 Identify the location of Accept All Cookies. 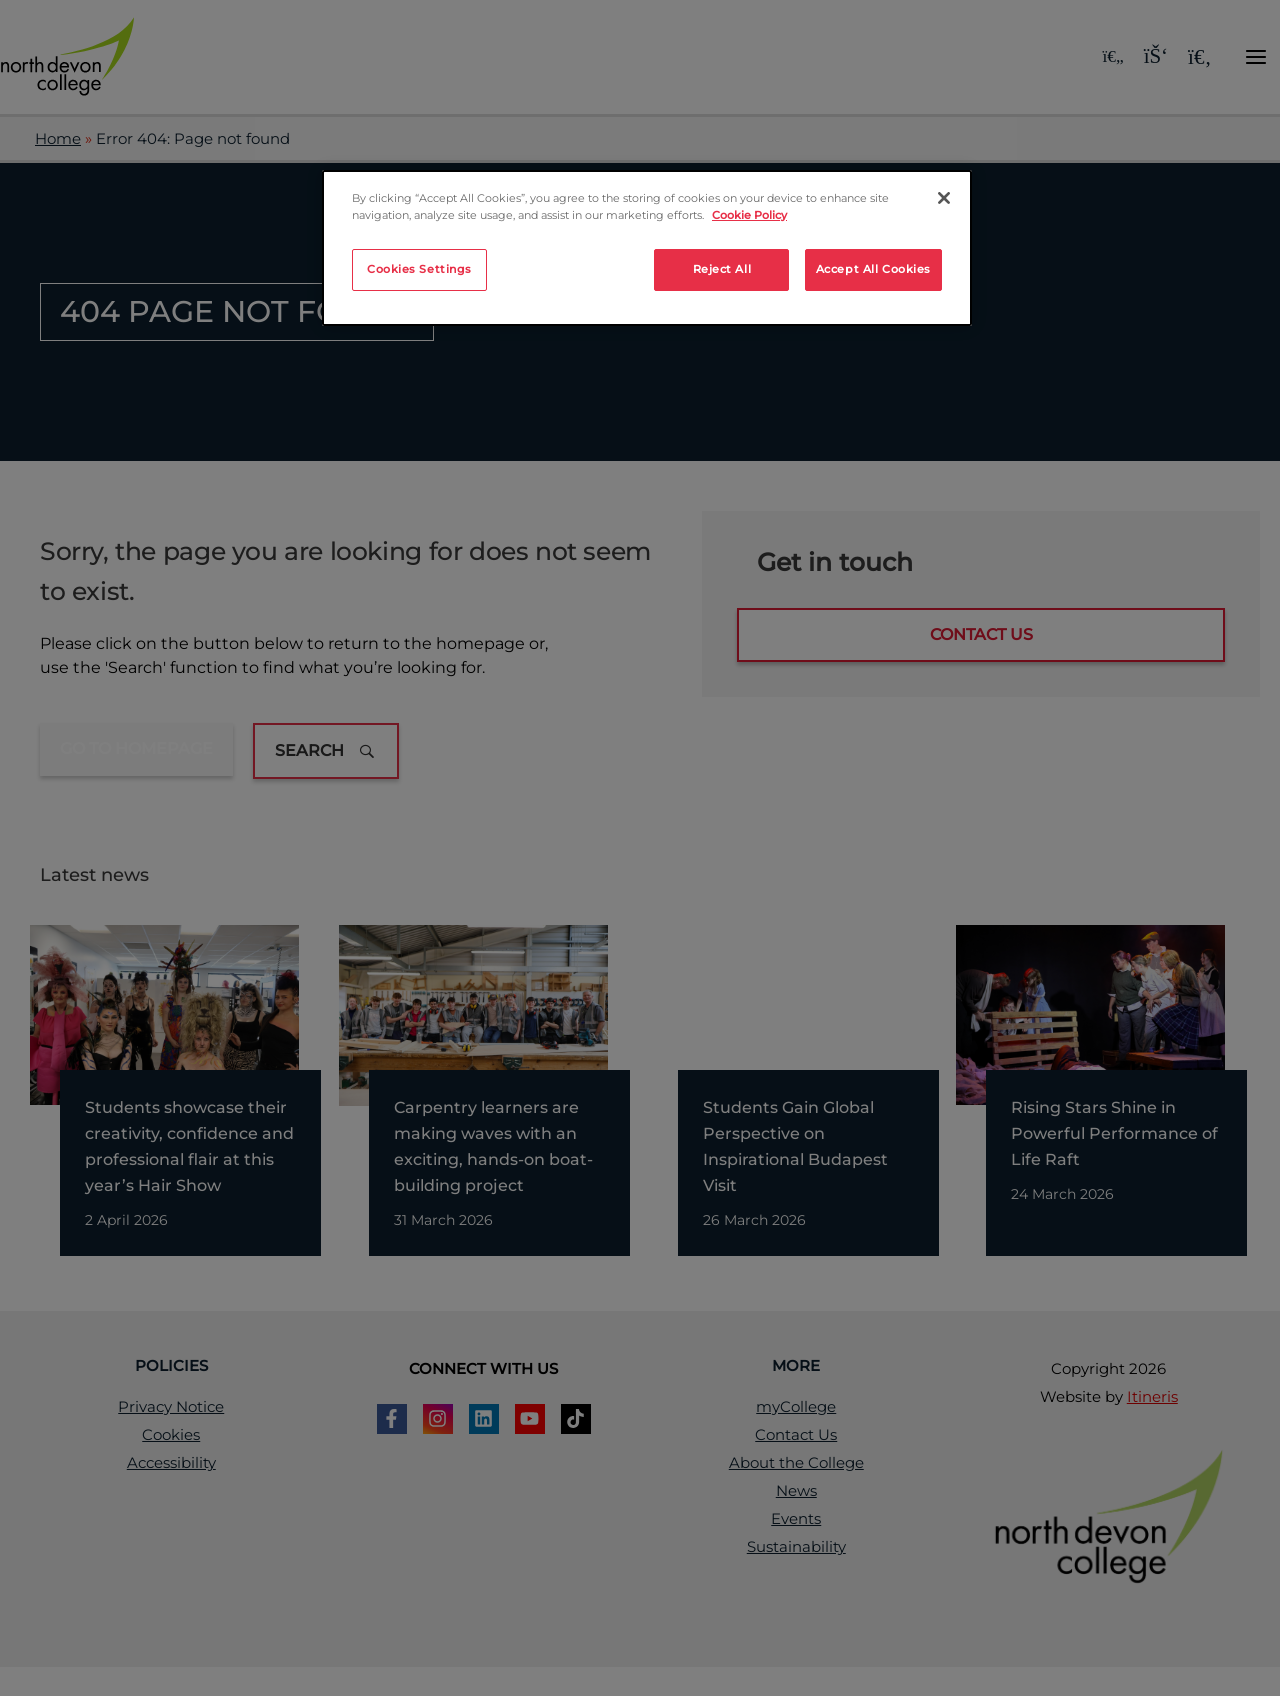
(873, 269).